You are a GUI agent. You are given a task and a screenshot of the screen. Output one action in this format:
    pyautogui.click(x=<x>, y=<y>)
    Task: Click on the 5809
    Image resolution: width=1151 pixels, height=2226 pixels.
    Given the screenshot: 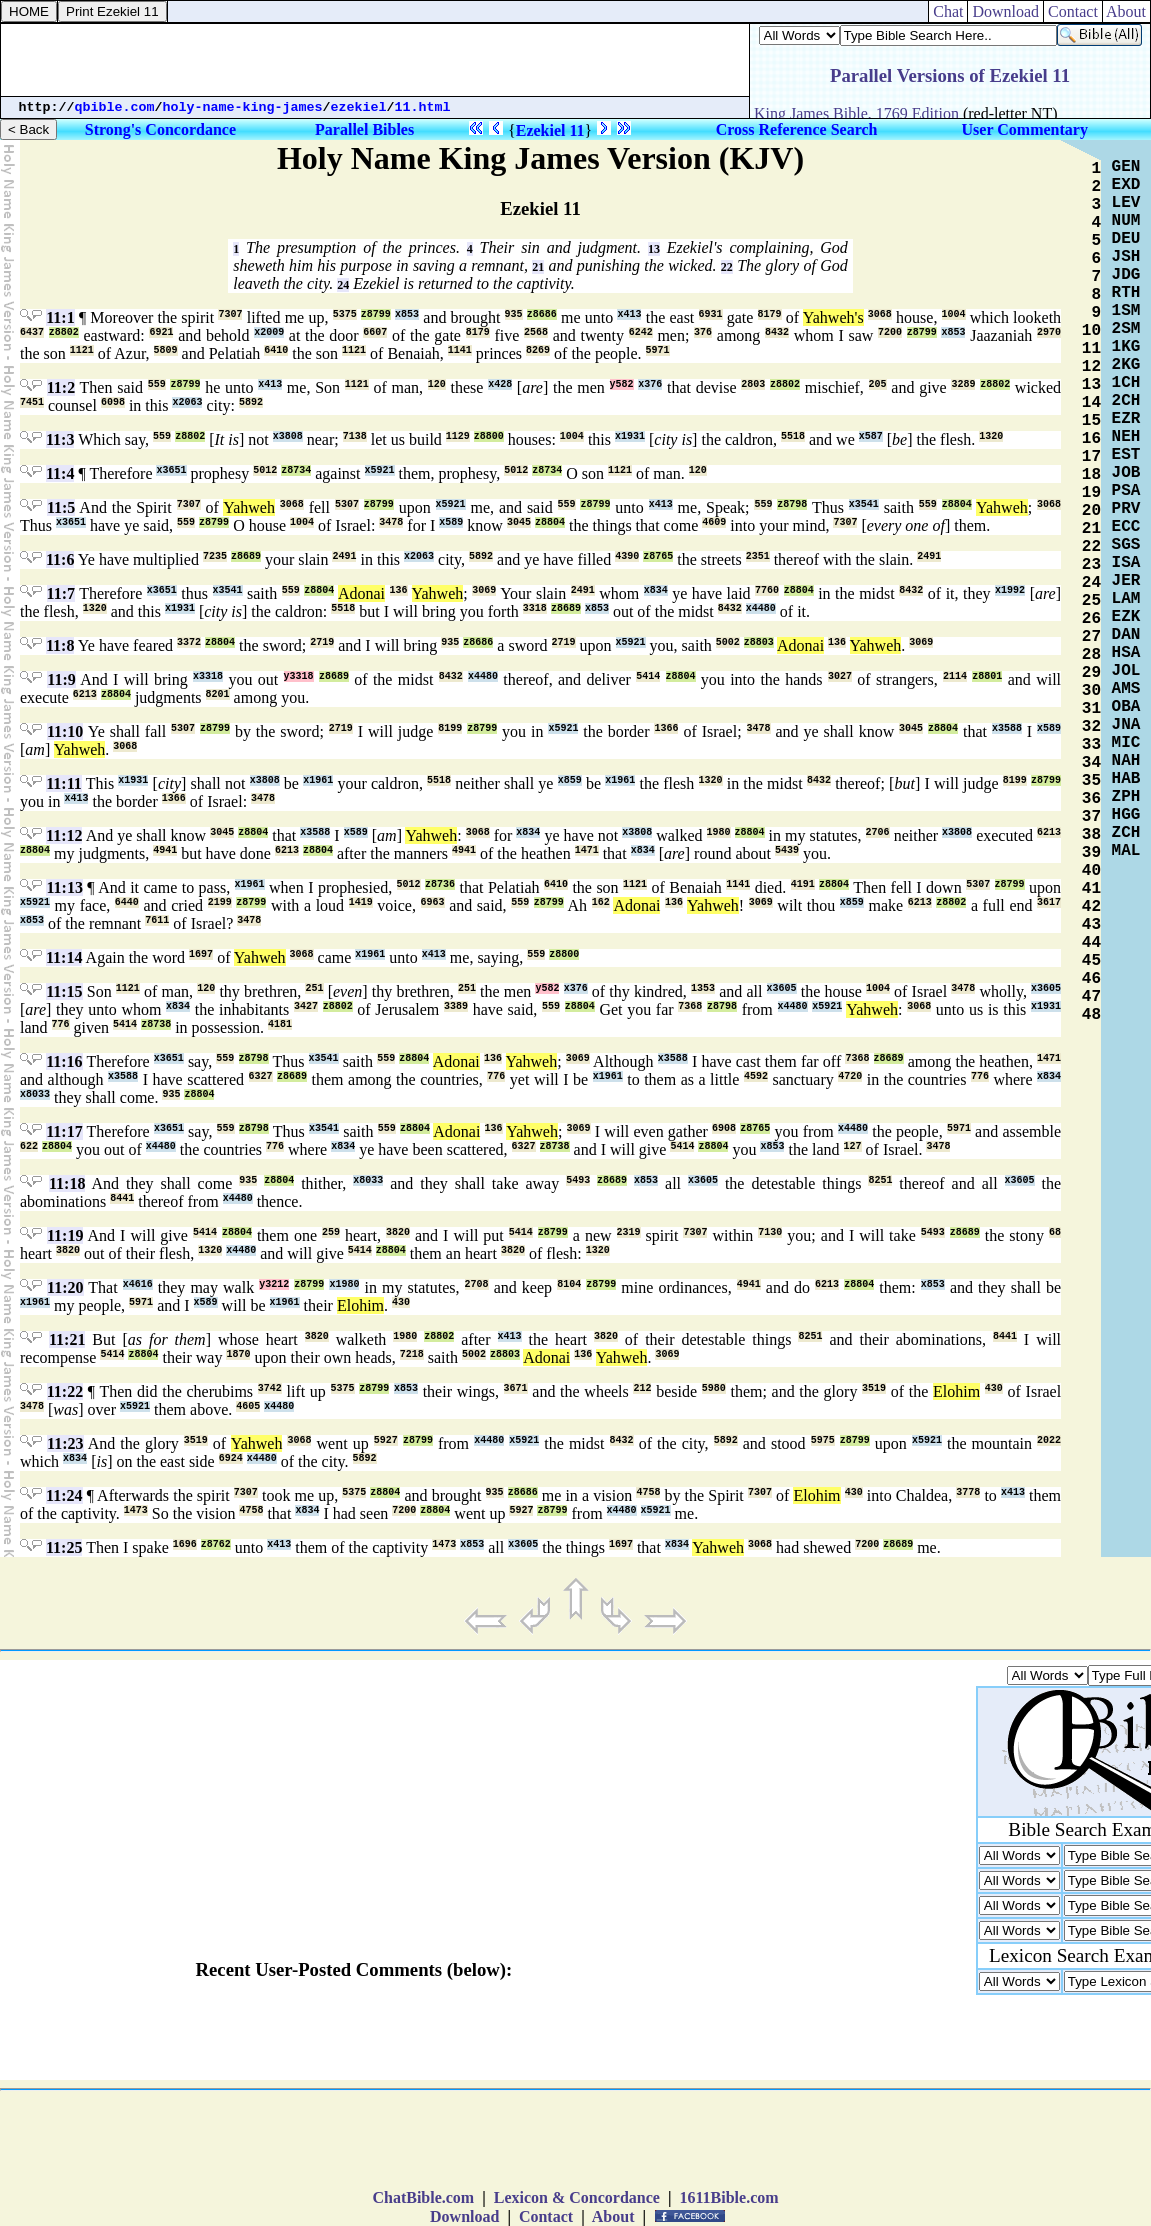 What is the action you would take?
    pyautogui.click(x=166, y=350)
    